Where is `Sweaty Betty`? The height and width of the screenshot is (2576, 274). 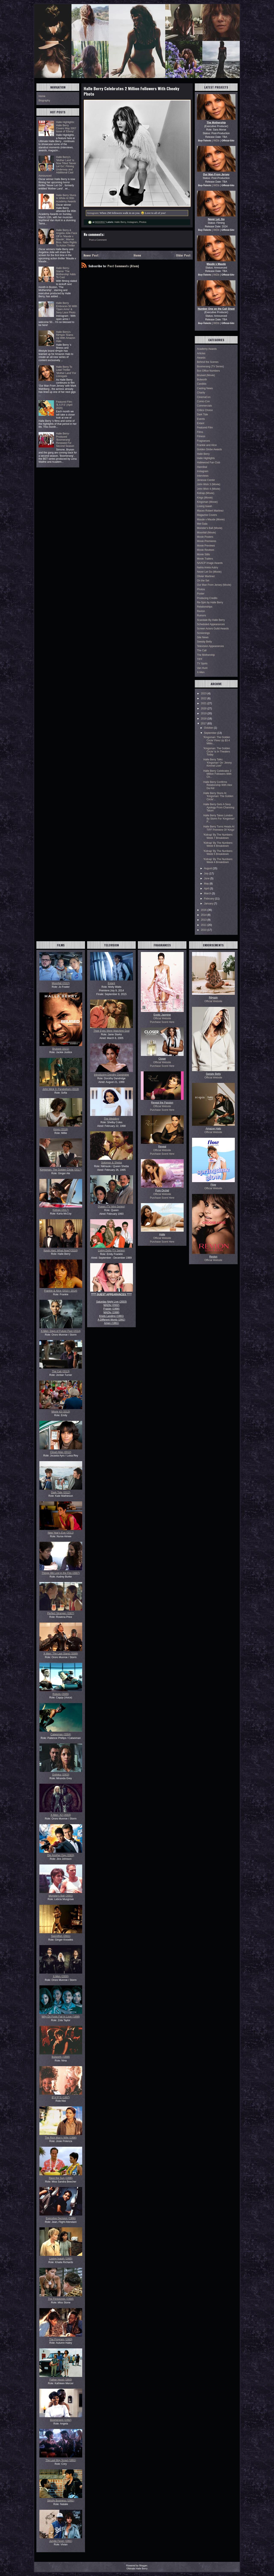
Sweaty Betty is located at coordinates (204, 641).